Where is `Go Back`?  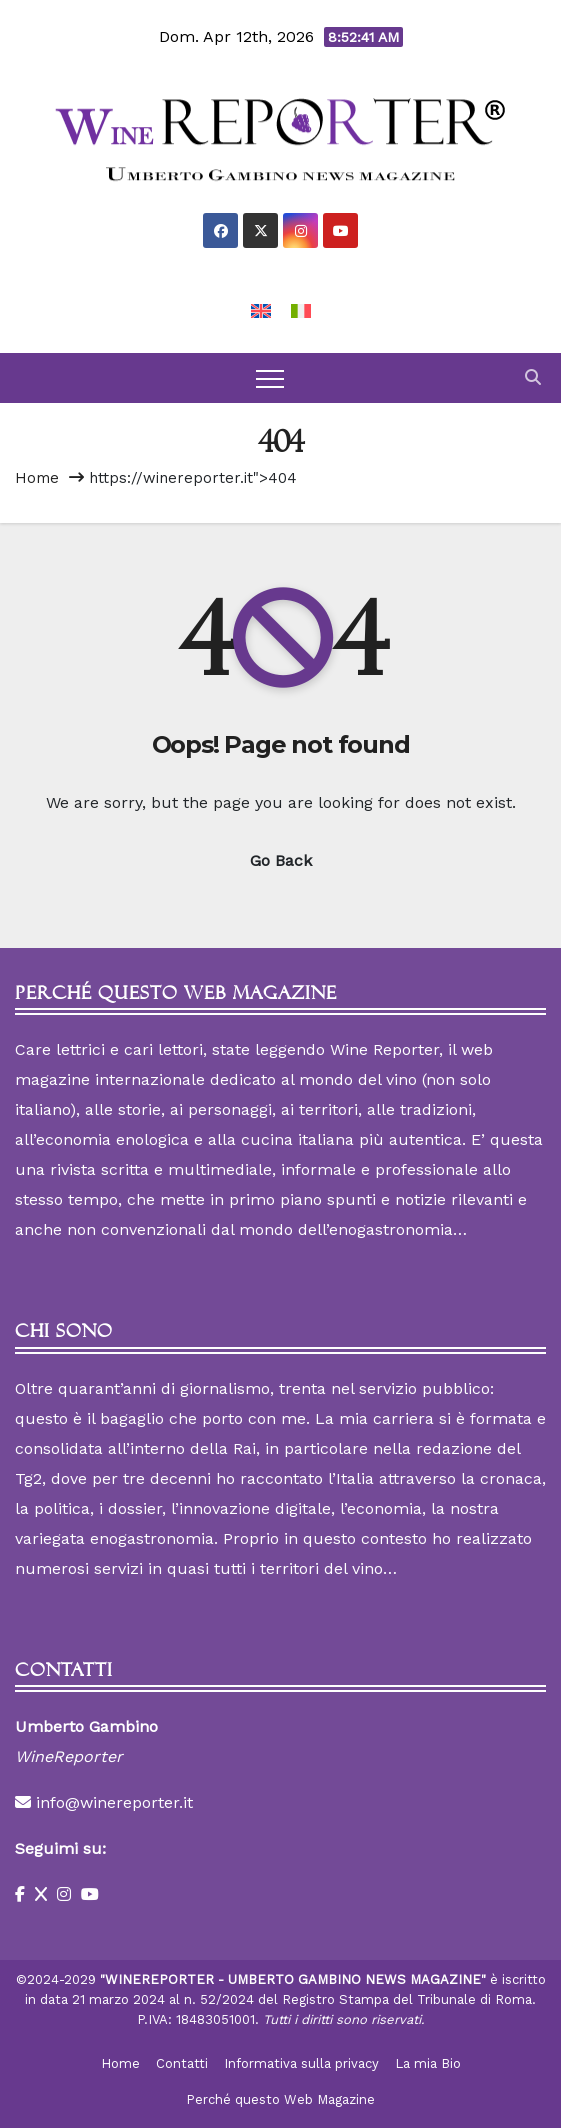
Go Back is located at coordinates (281, 860).